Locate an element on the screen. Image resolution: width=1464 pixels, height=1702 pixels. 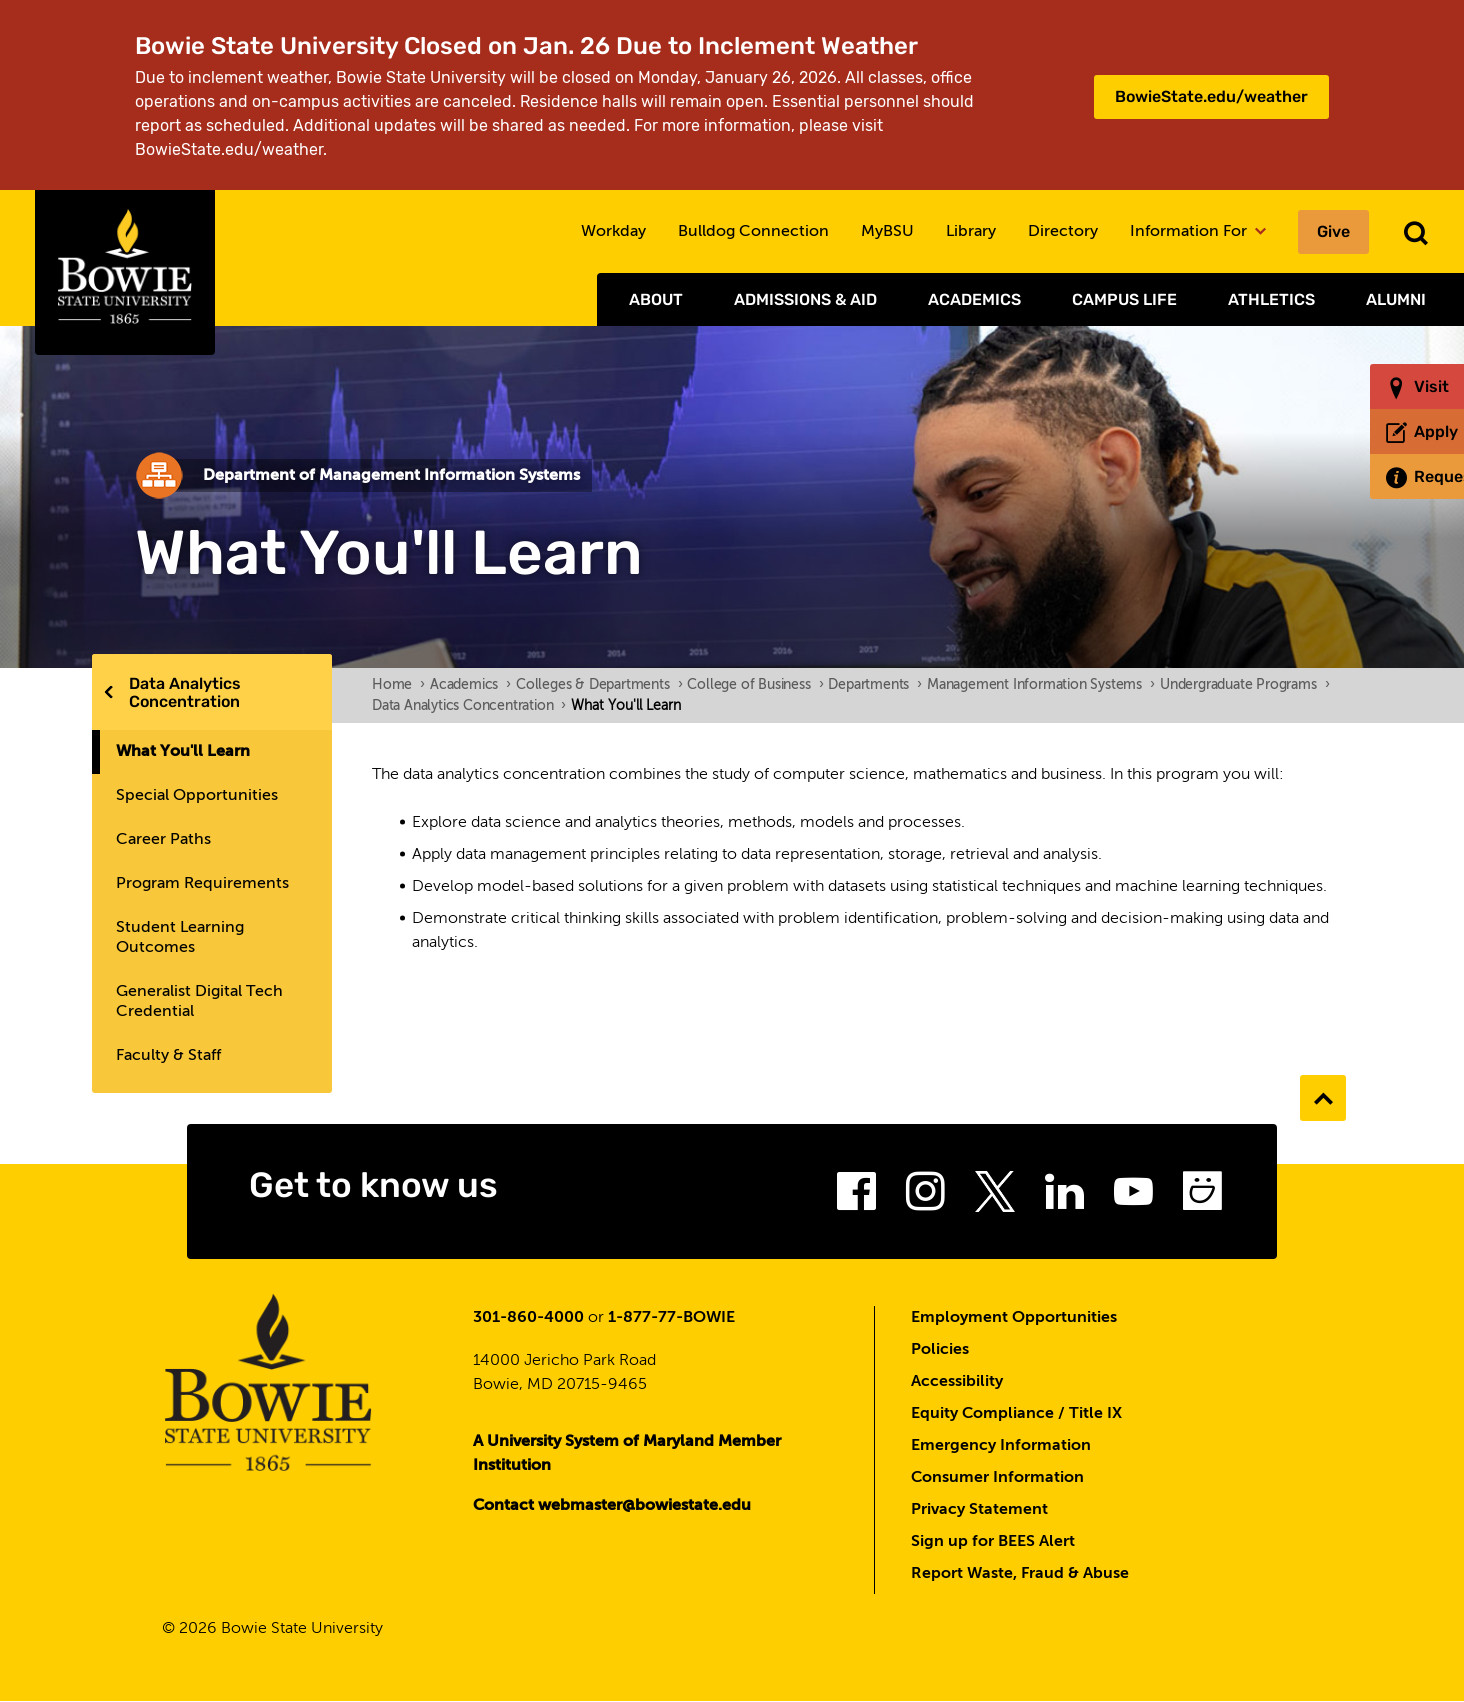
MyBSU is located at coordinates (887, 232).